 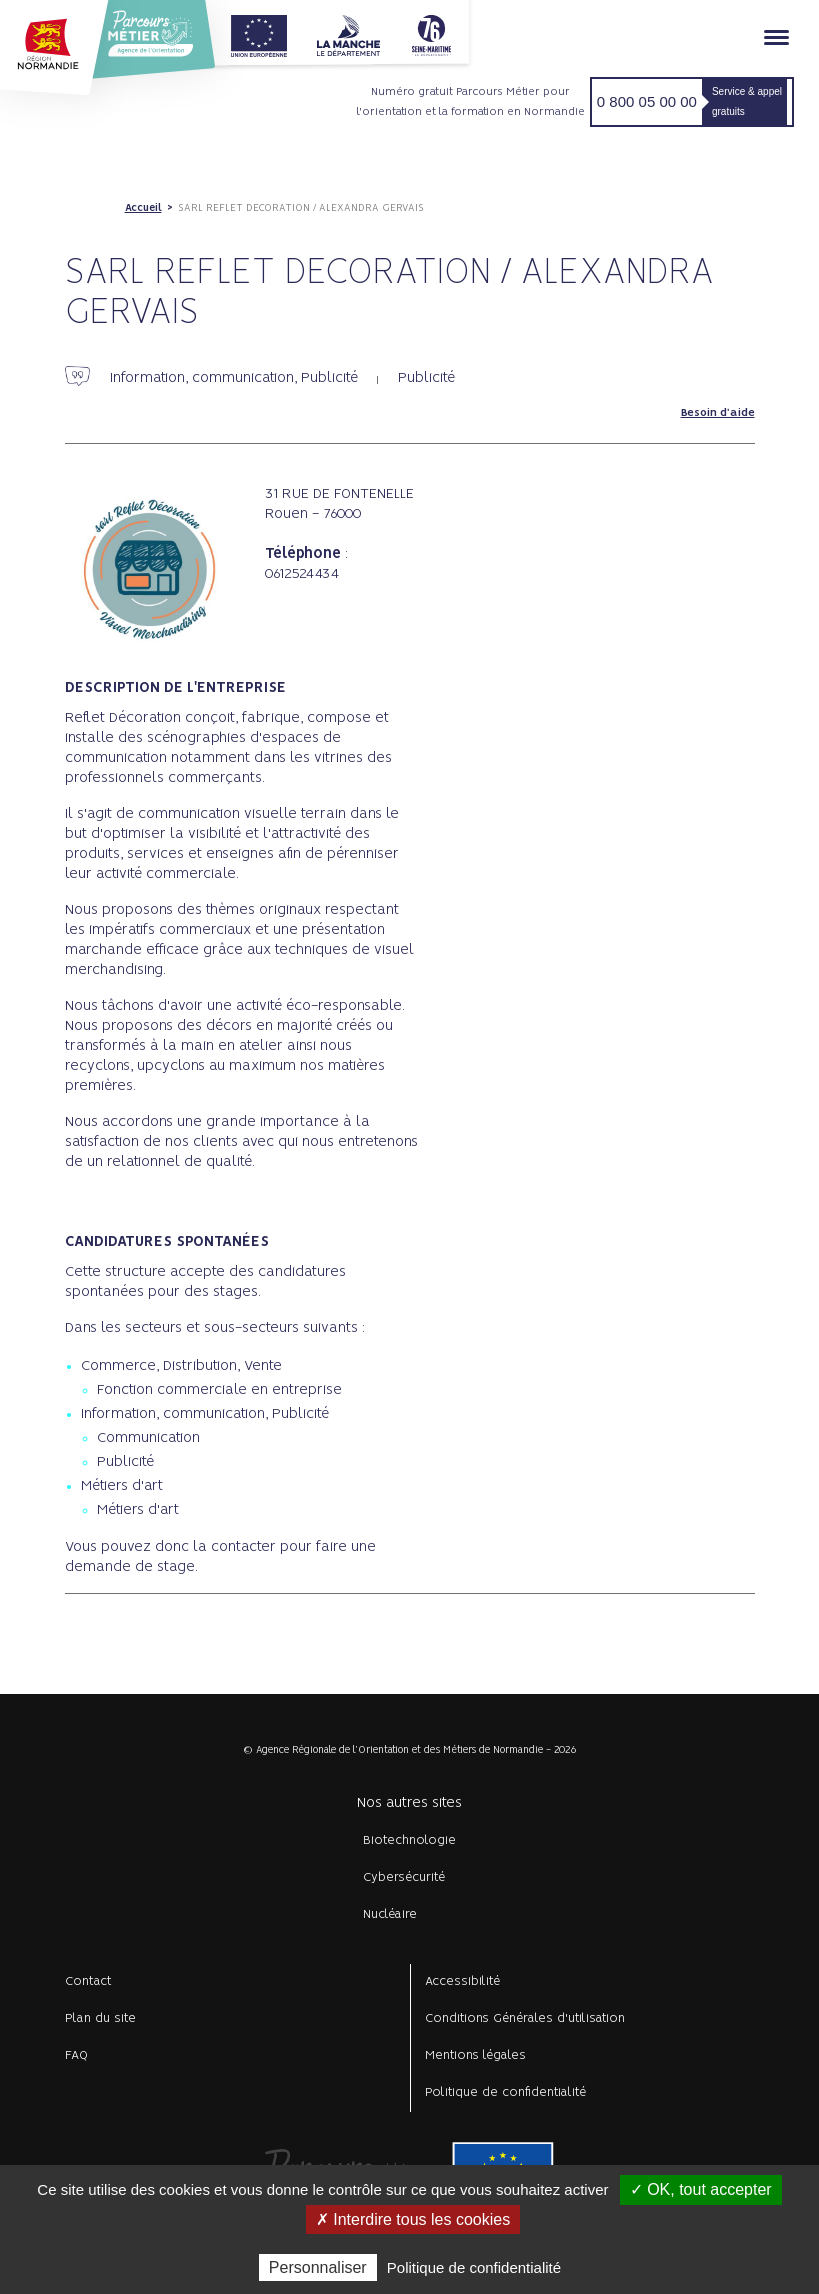 I want to click on Mentions légales, so click(x=475, y=2055).